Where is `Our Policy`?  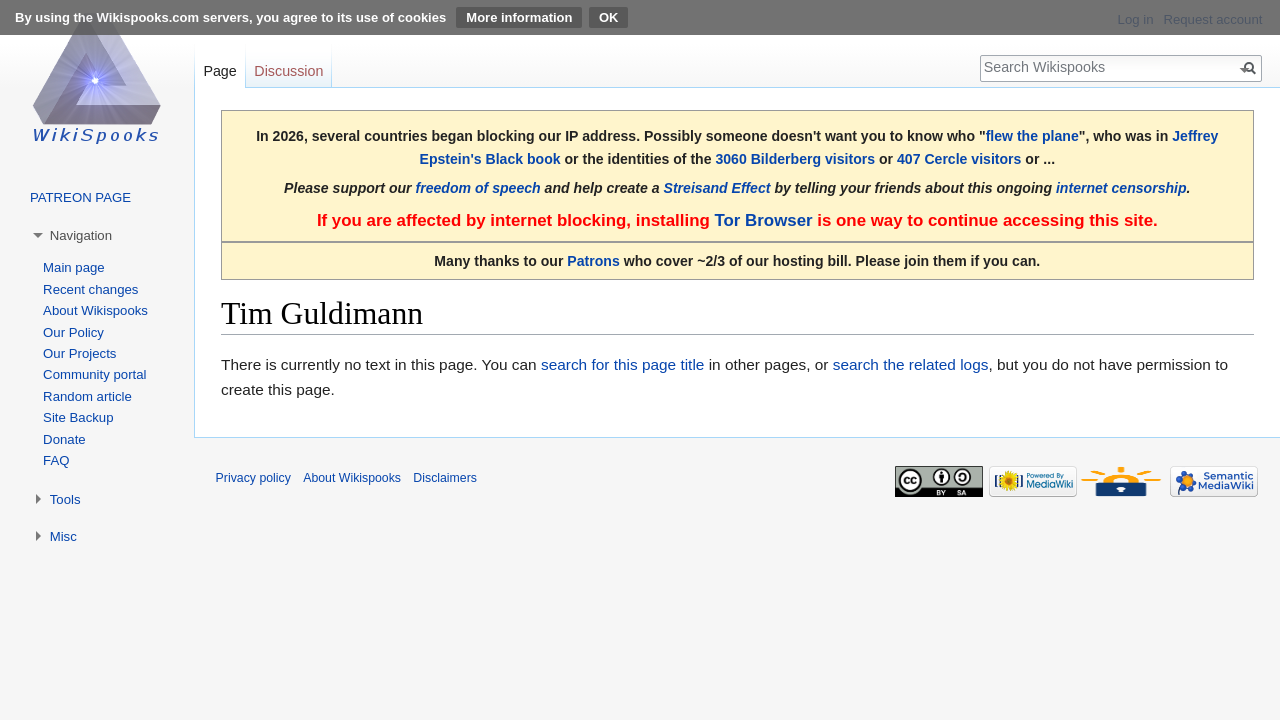
Our Policy is located at coordinates (73, 332).